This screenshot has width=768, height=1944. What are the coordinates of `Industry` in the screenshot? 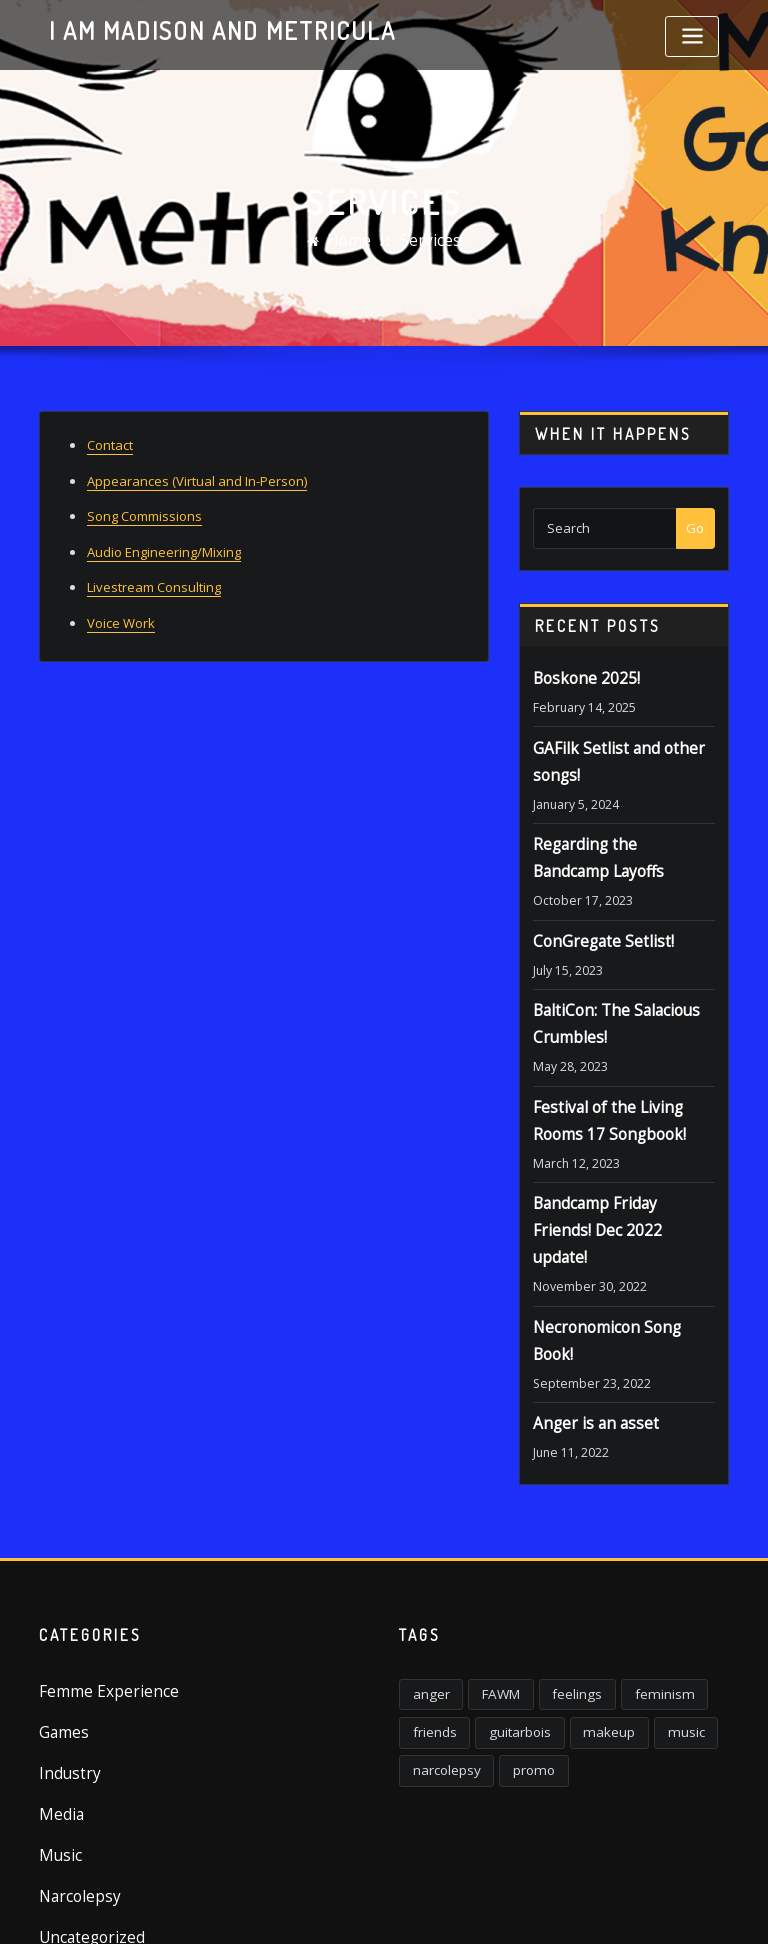 It's located at (64, 1651).